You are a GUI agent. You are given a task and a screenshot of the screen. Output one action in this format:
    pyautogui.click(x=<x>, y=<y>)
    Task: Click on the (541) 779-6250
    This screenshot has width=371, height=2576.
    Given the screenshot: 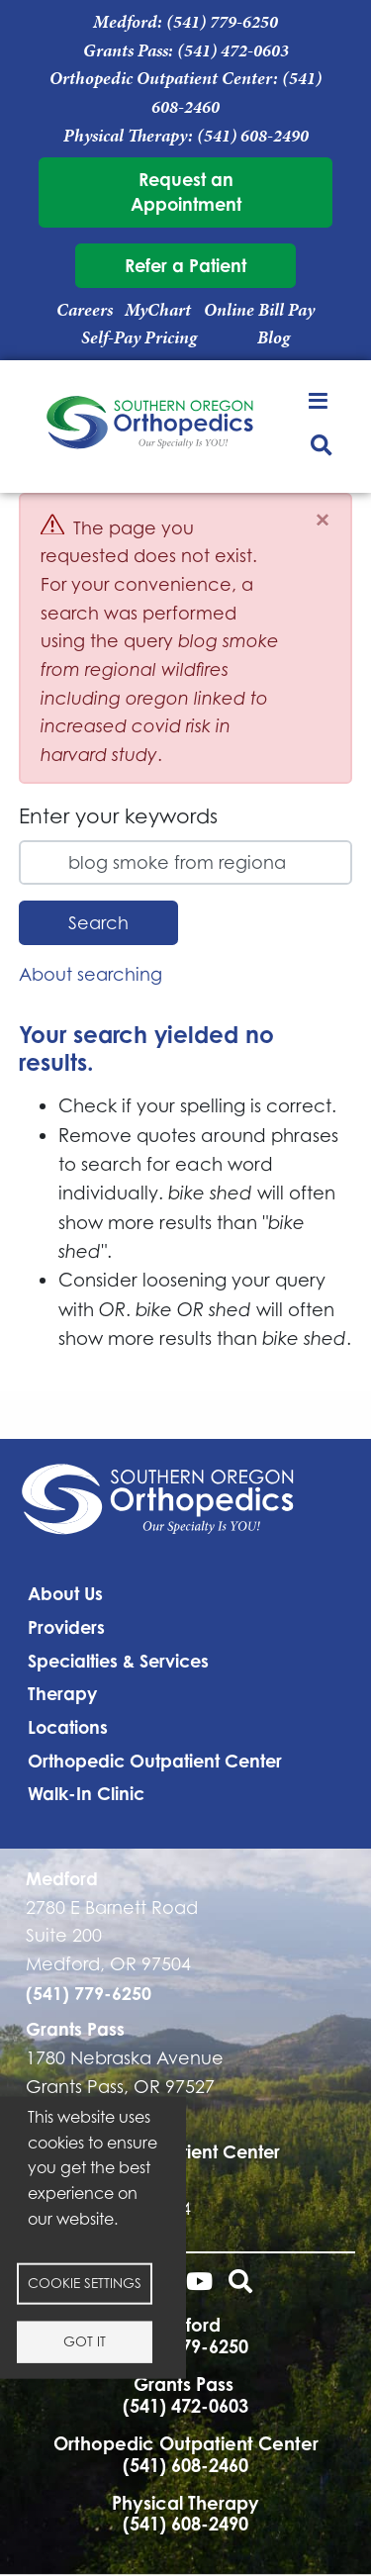 What is the action you would take?
    pyautogui.click(x=222, y=22)
    